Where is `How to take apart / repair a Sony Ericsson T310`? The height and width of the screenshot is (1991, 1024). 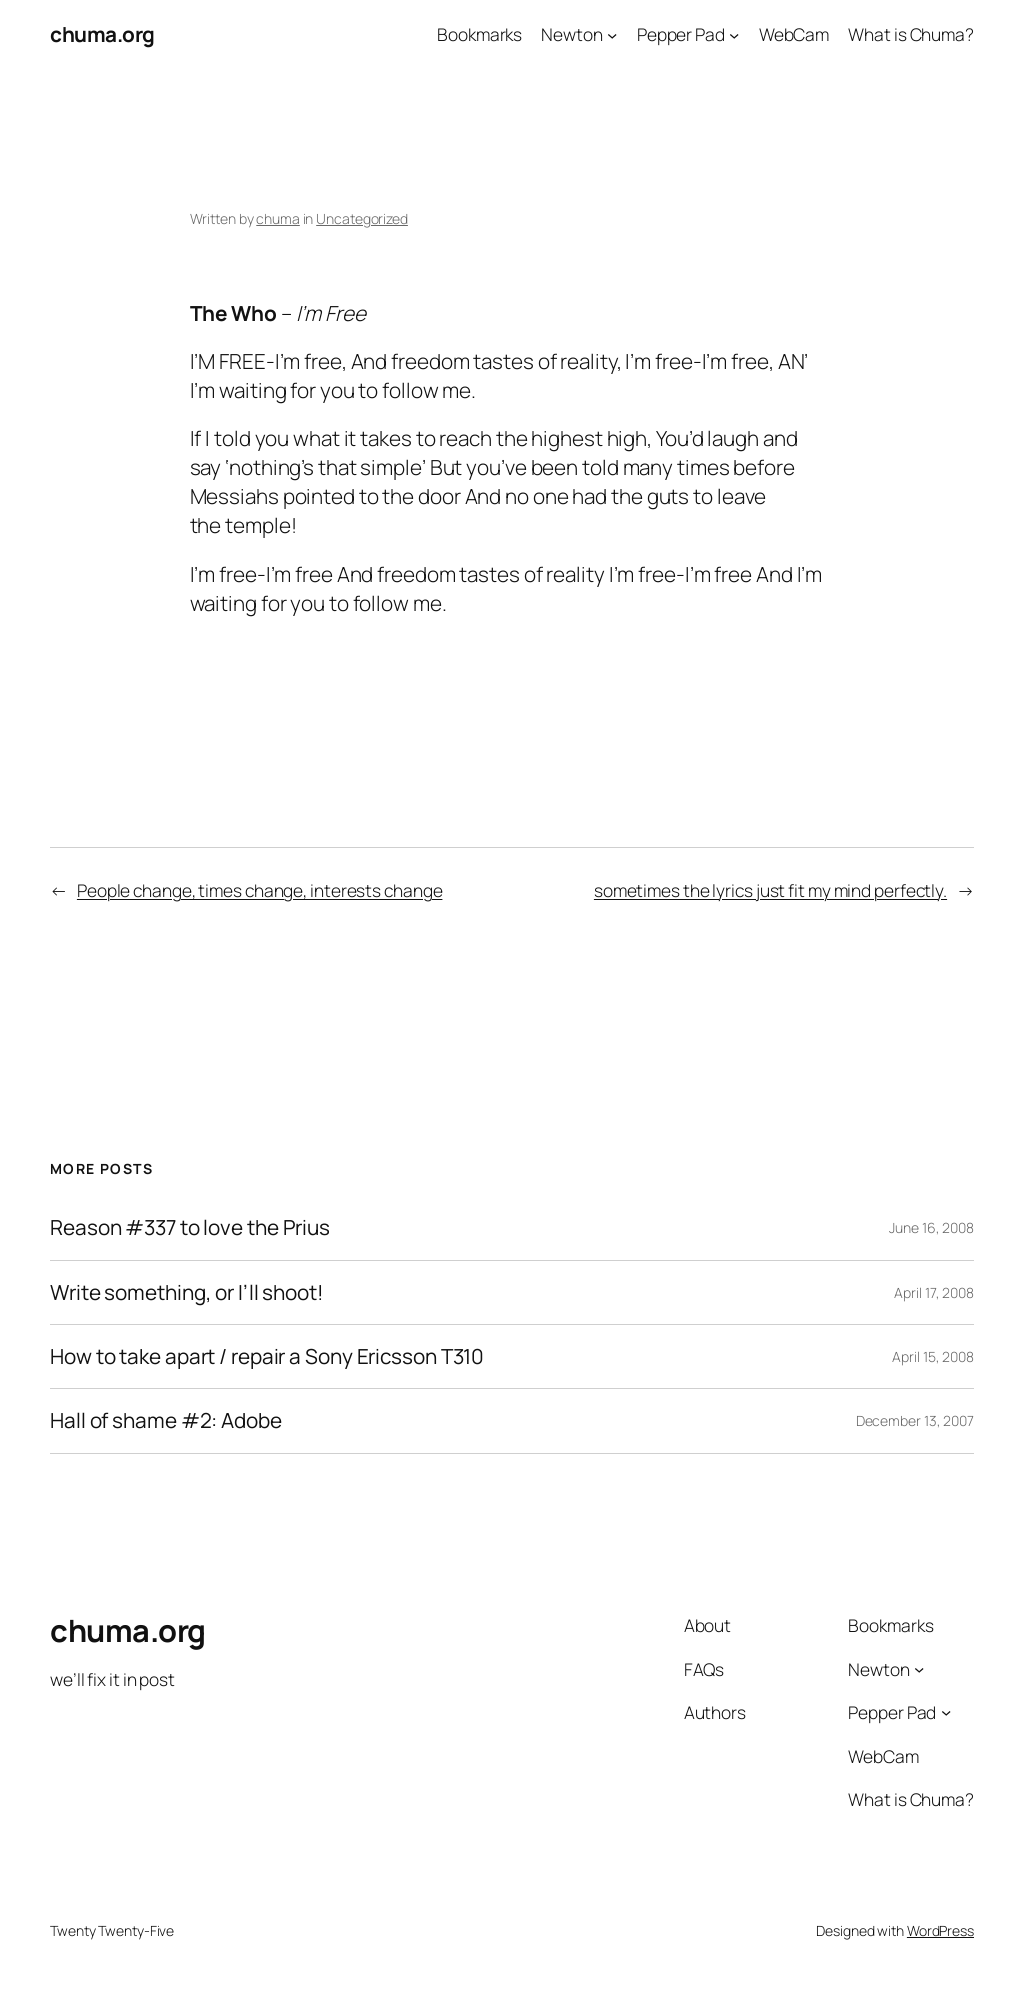
How to take apart / repair a Sony Ericsson T310 is located at coordinates (267, 1356).